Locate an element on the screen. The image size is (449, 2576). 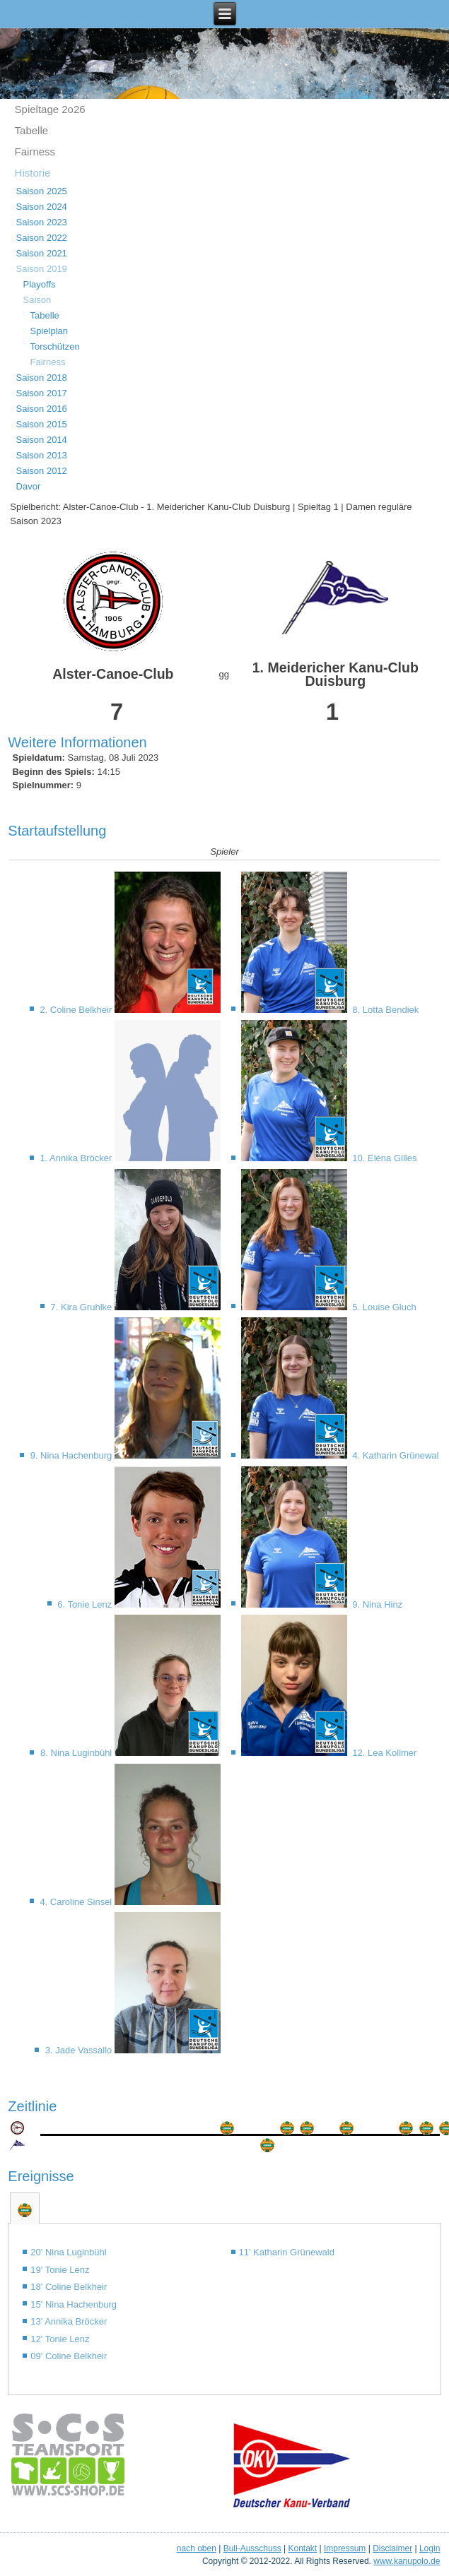
1. Annika Bröcker is located at coordinates (77, 1158).